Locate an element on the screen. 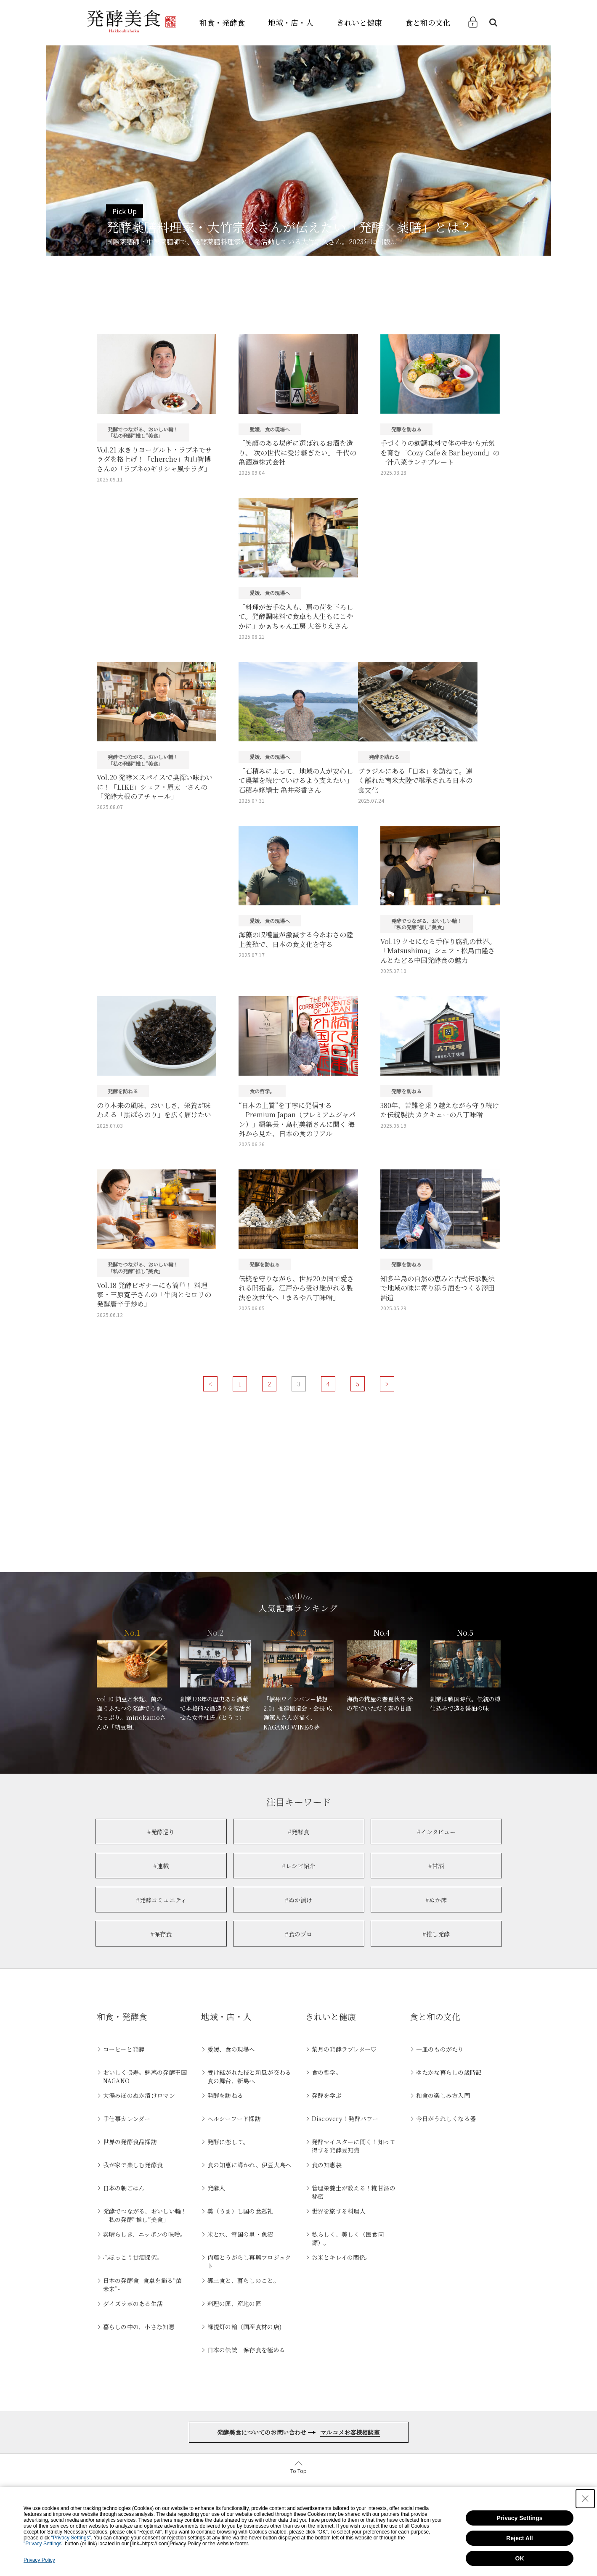 Image resolution: width=597 pixels, height=2576 pixels. 発酵マイスターに聞く！知って得する発酵豆知識 is located at coordinates (354, 2145).